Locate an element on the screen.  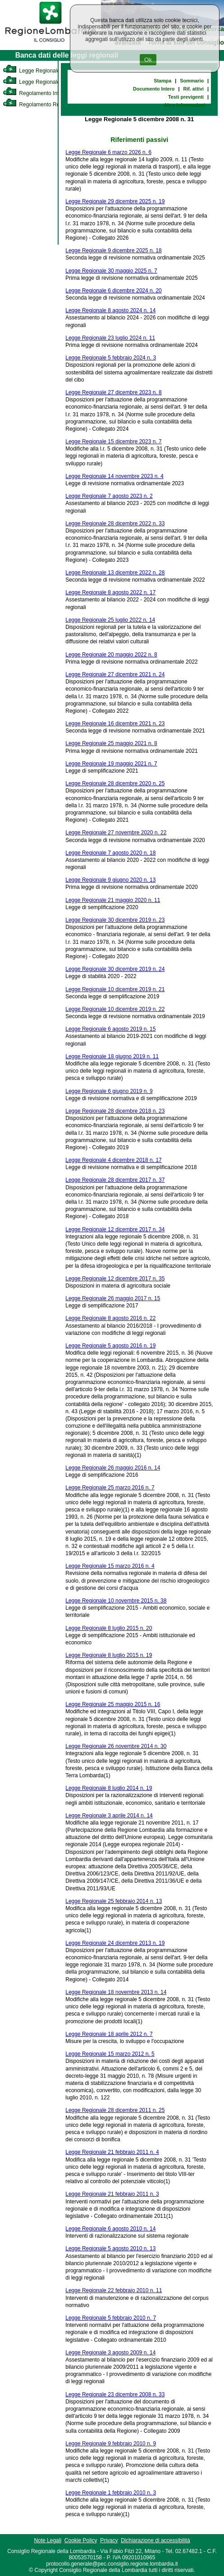
Legge Regionale 6 giugno 2019 n. 9 [link] is located at coordinates (109, 1091).